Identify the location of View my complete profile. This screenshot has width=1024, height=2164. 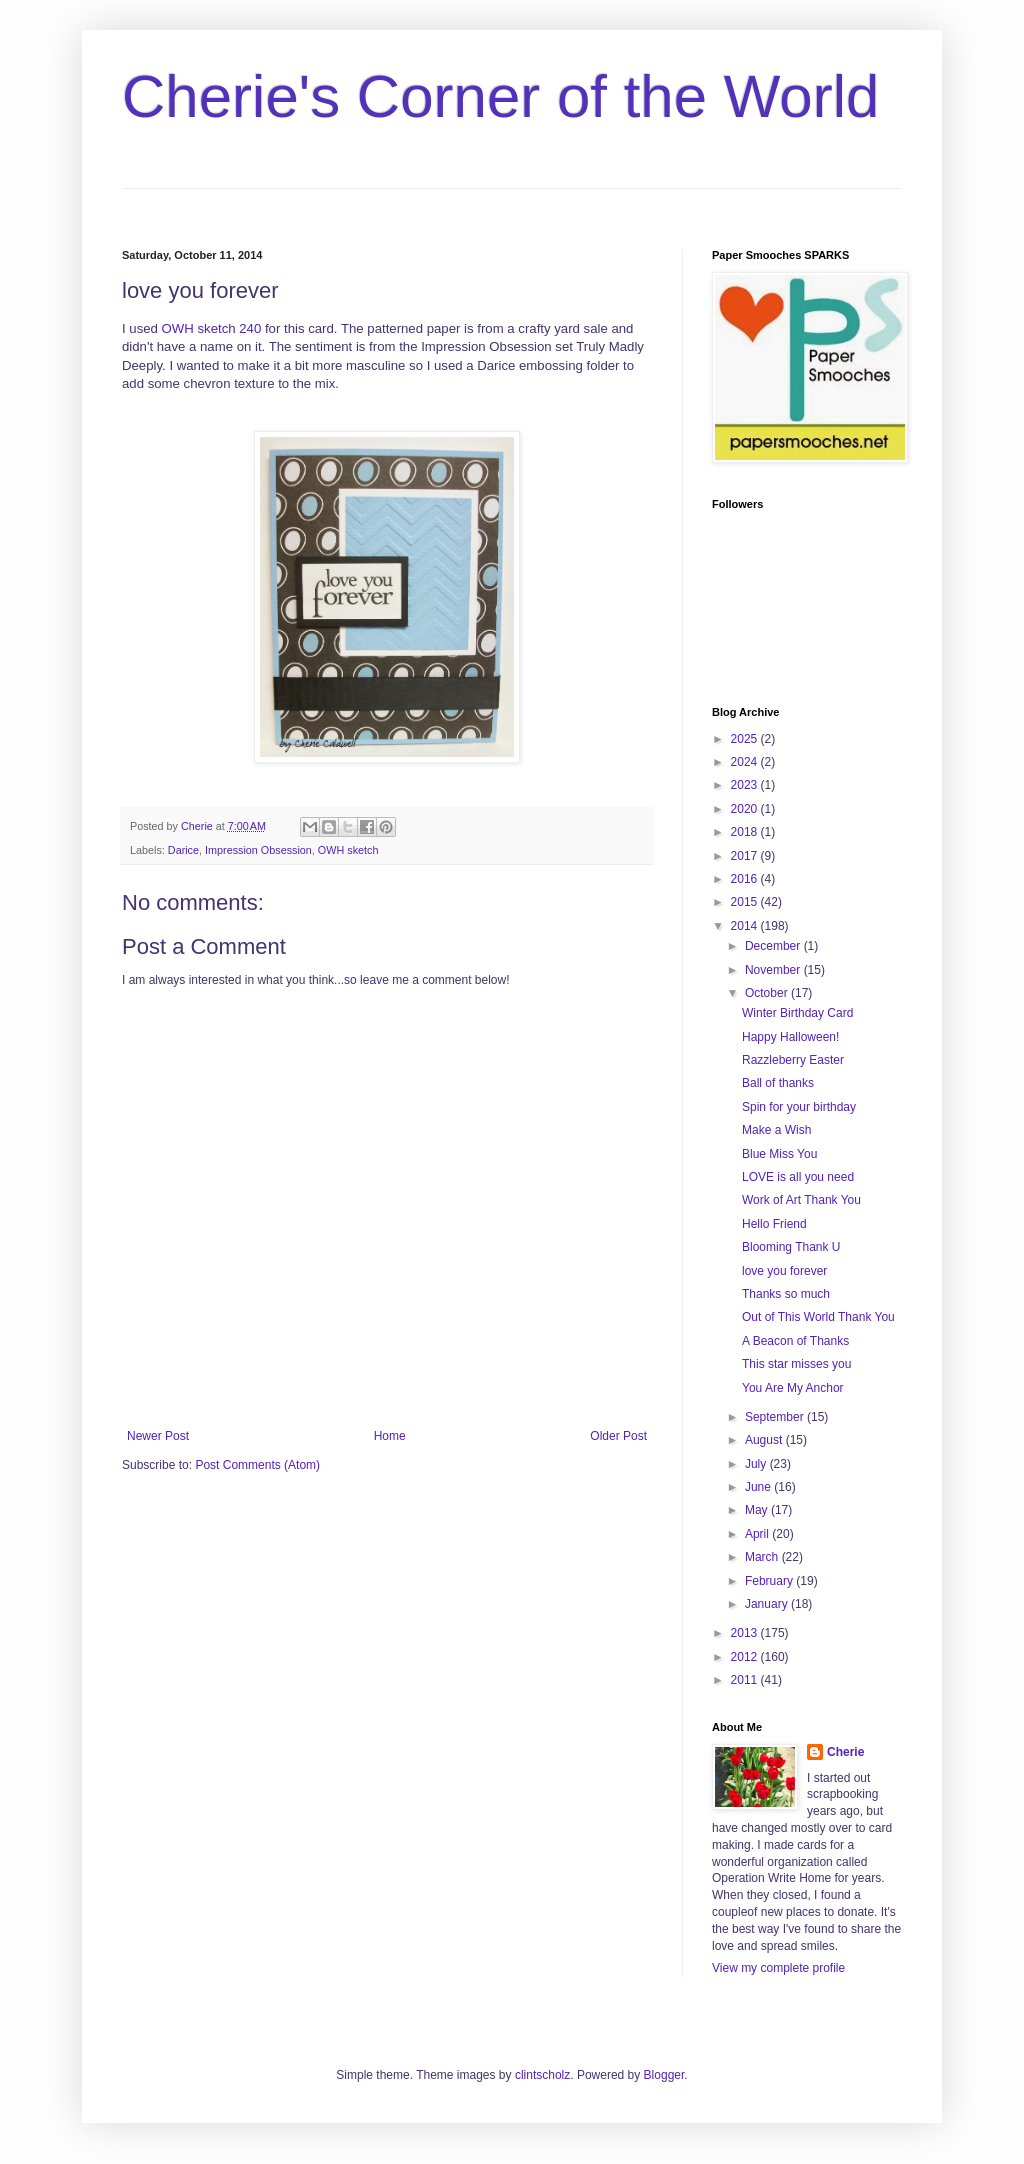
(778, 1968).